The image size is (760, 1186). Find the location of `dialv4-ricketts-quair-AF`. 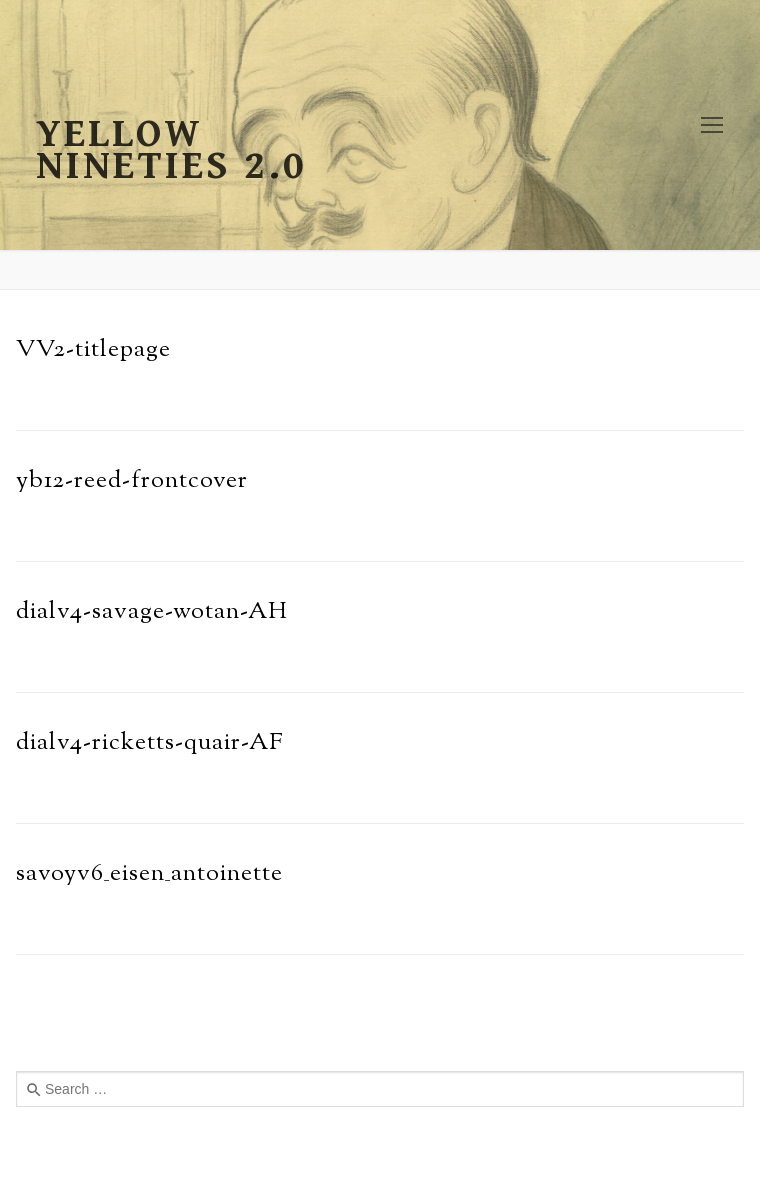

dialv4-ricketts-quair-AF is located at coordinates (150, 743).